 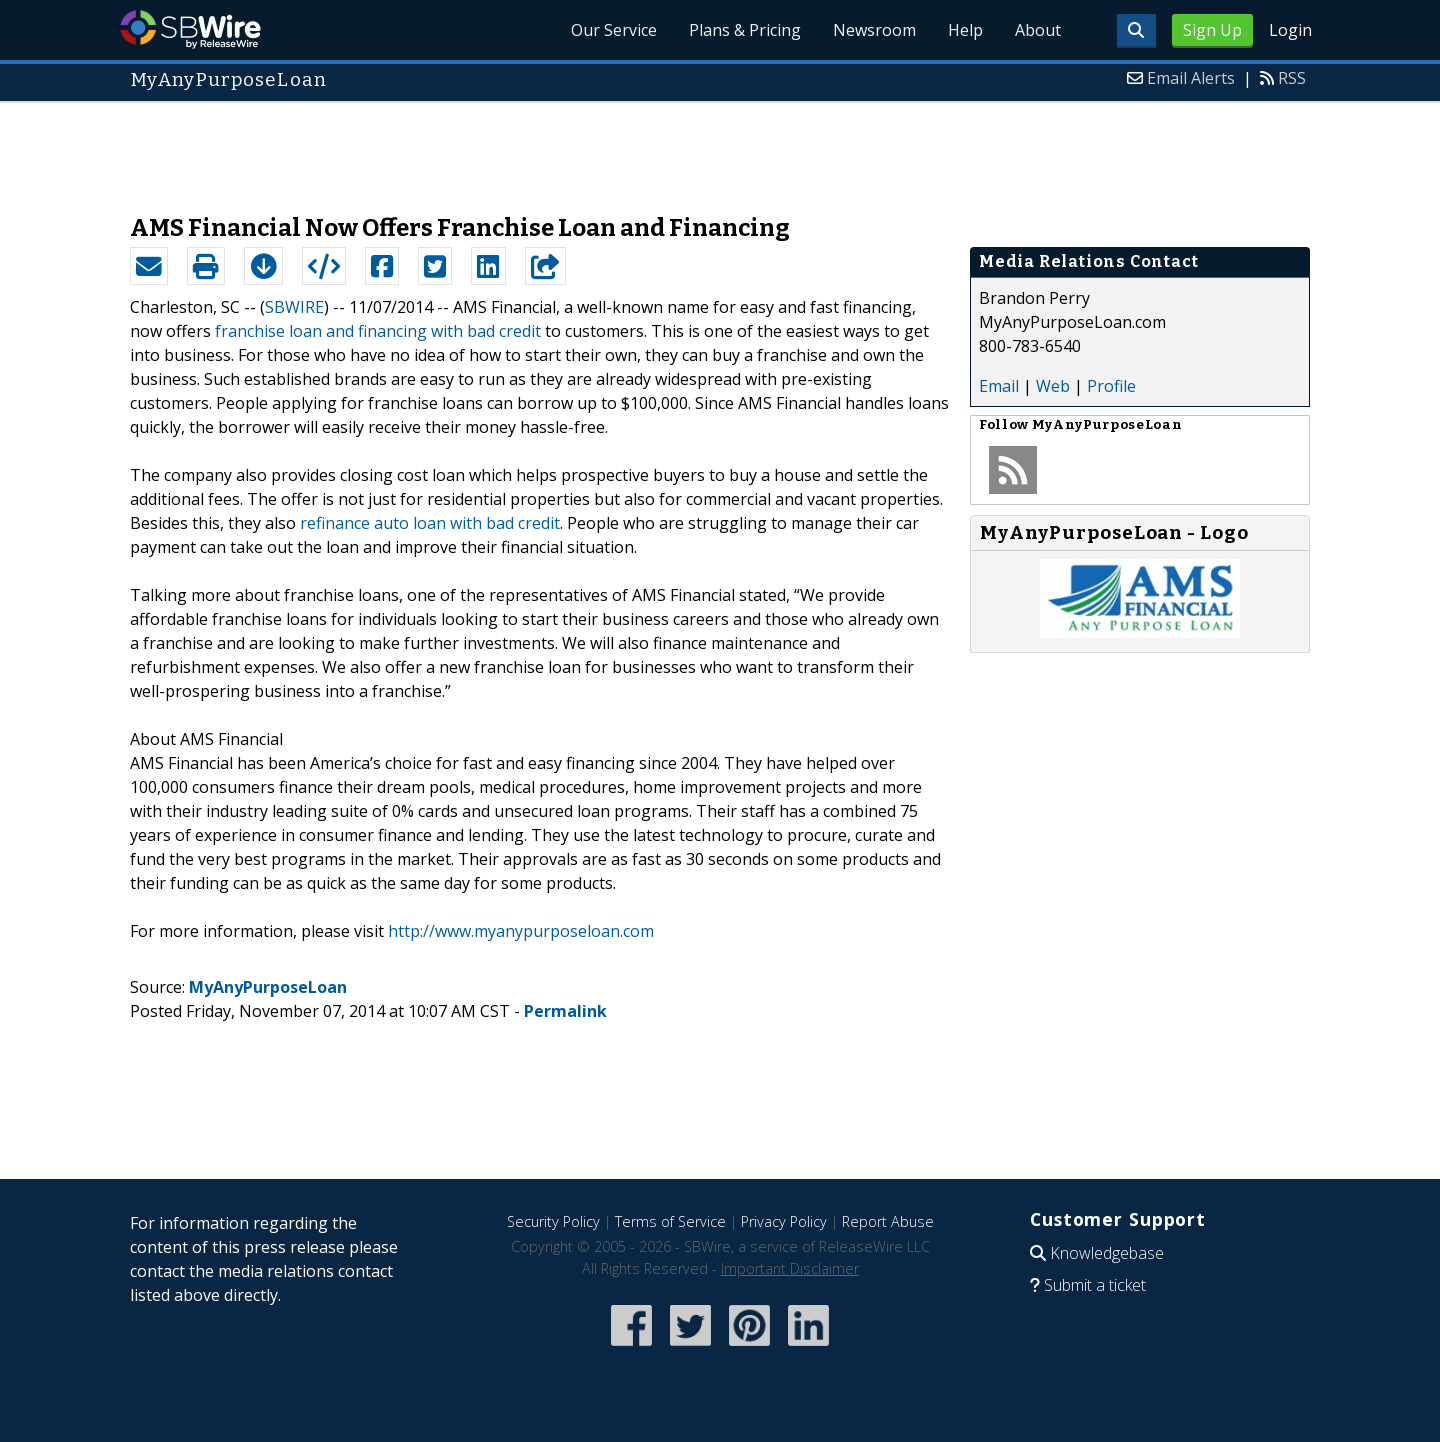 I want to click on Submit a ticket, so click(x=1095, y=1285).